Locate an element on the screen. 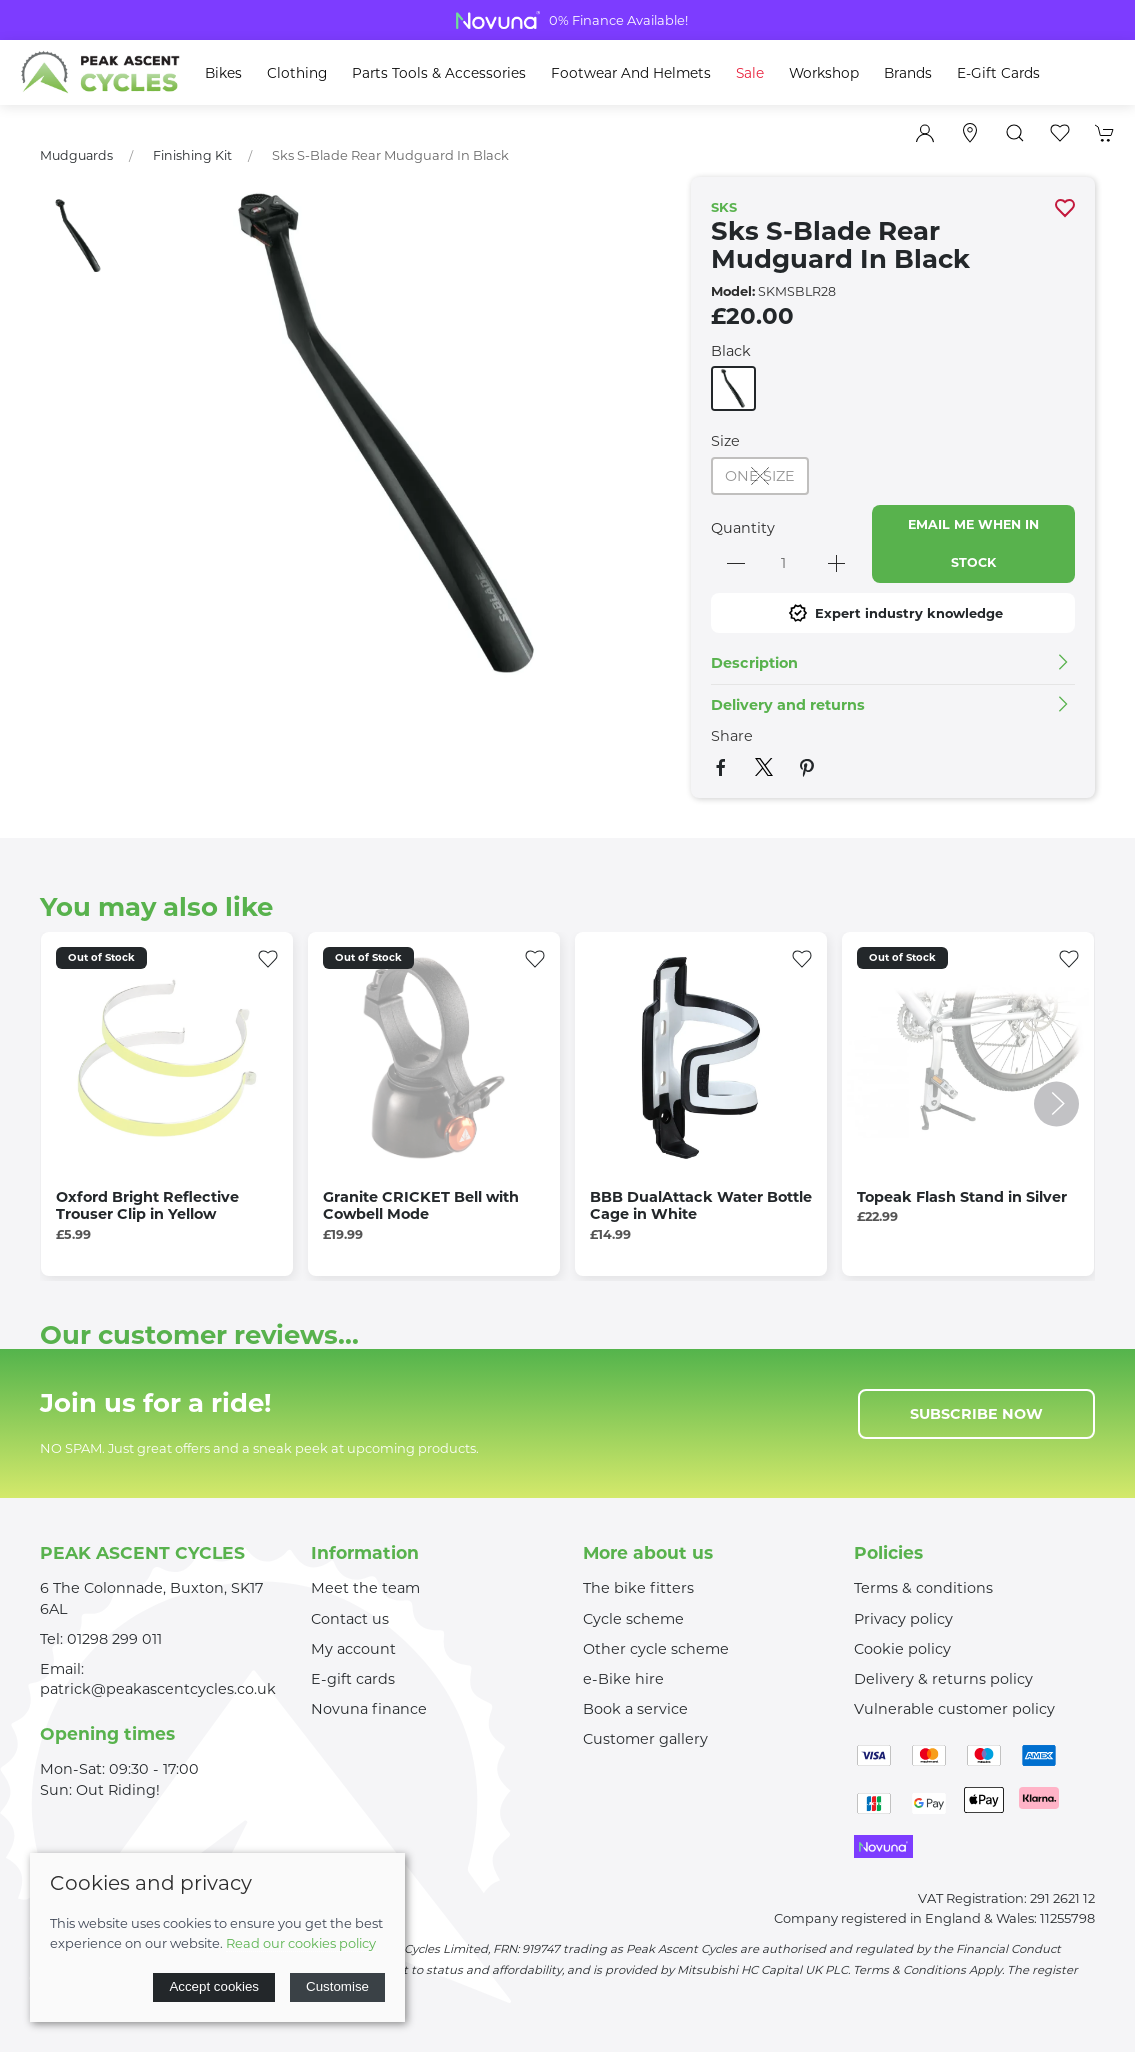 The height and width of the screenshot is (2052, 1135). Delivery & returns policy is located at coordinates (943, 1679).